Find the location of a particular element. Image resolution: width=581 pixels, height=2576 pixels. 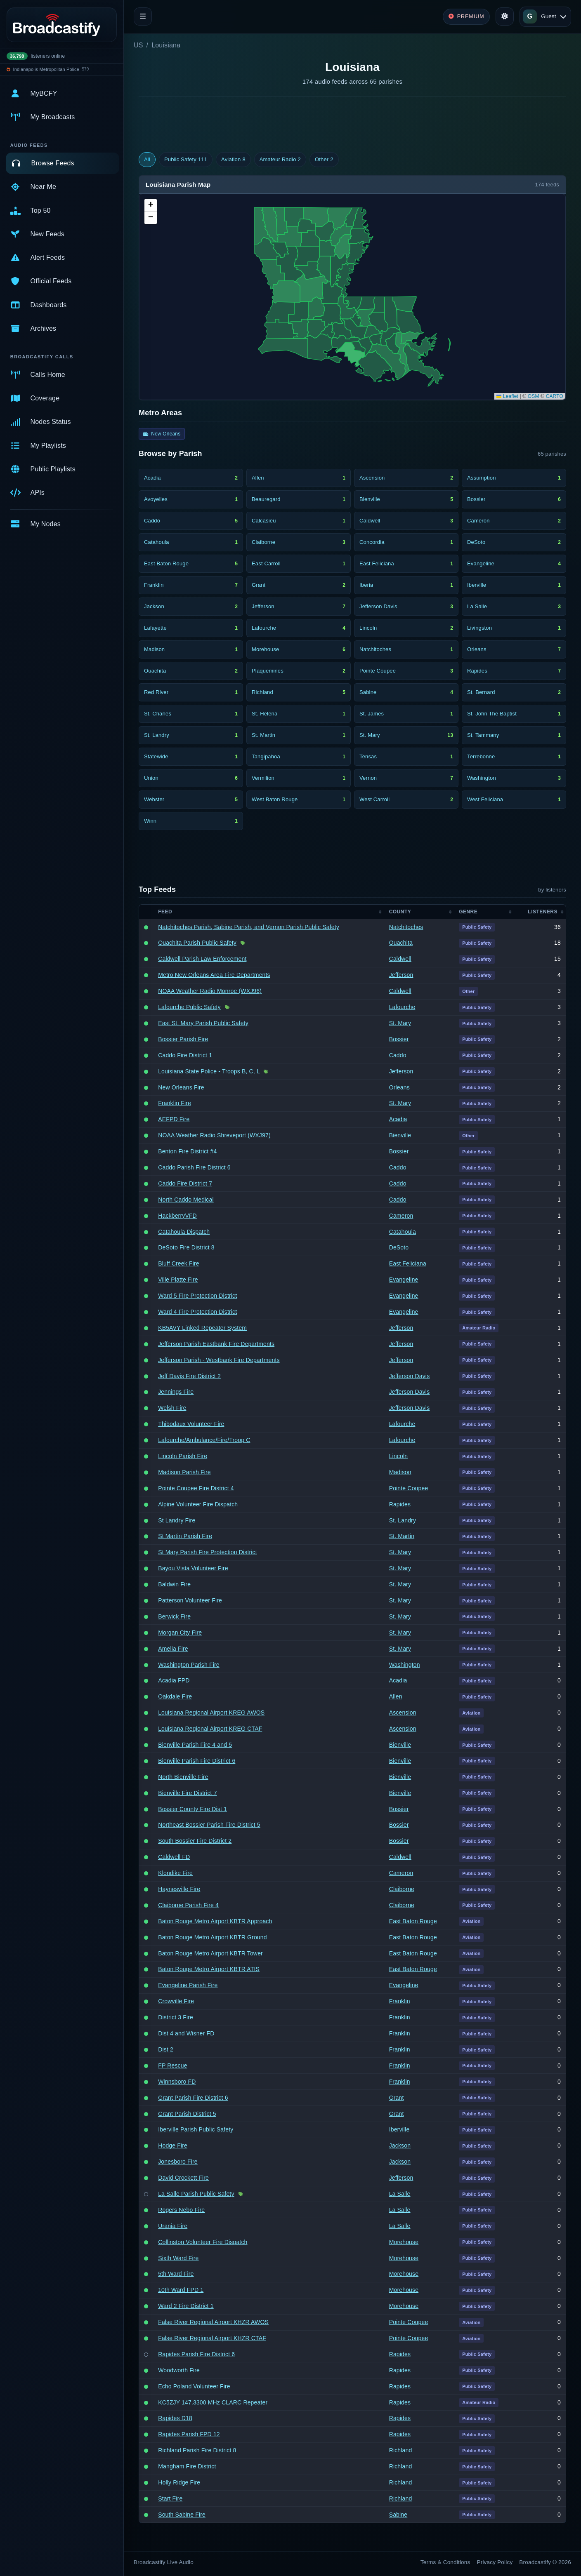

Sixth Ward Fire is located at coordinates (178, 2258).